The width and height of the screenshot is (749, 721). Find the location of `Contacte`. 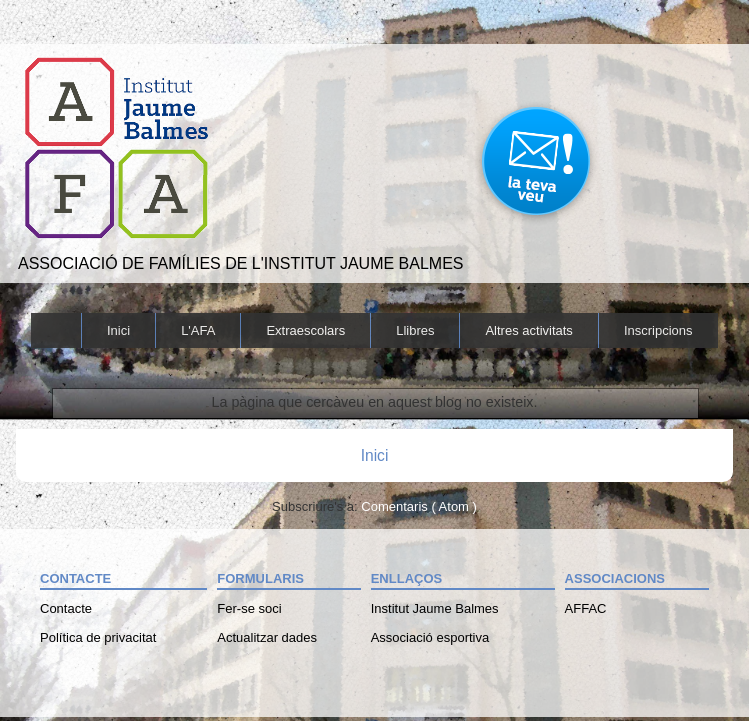

Contacte is located at coordinates (66, 608).